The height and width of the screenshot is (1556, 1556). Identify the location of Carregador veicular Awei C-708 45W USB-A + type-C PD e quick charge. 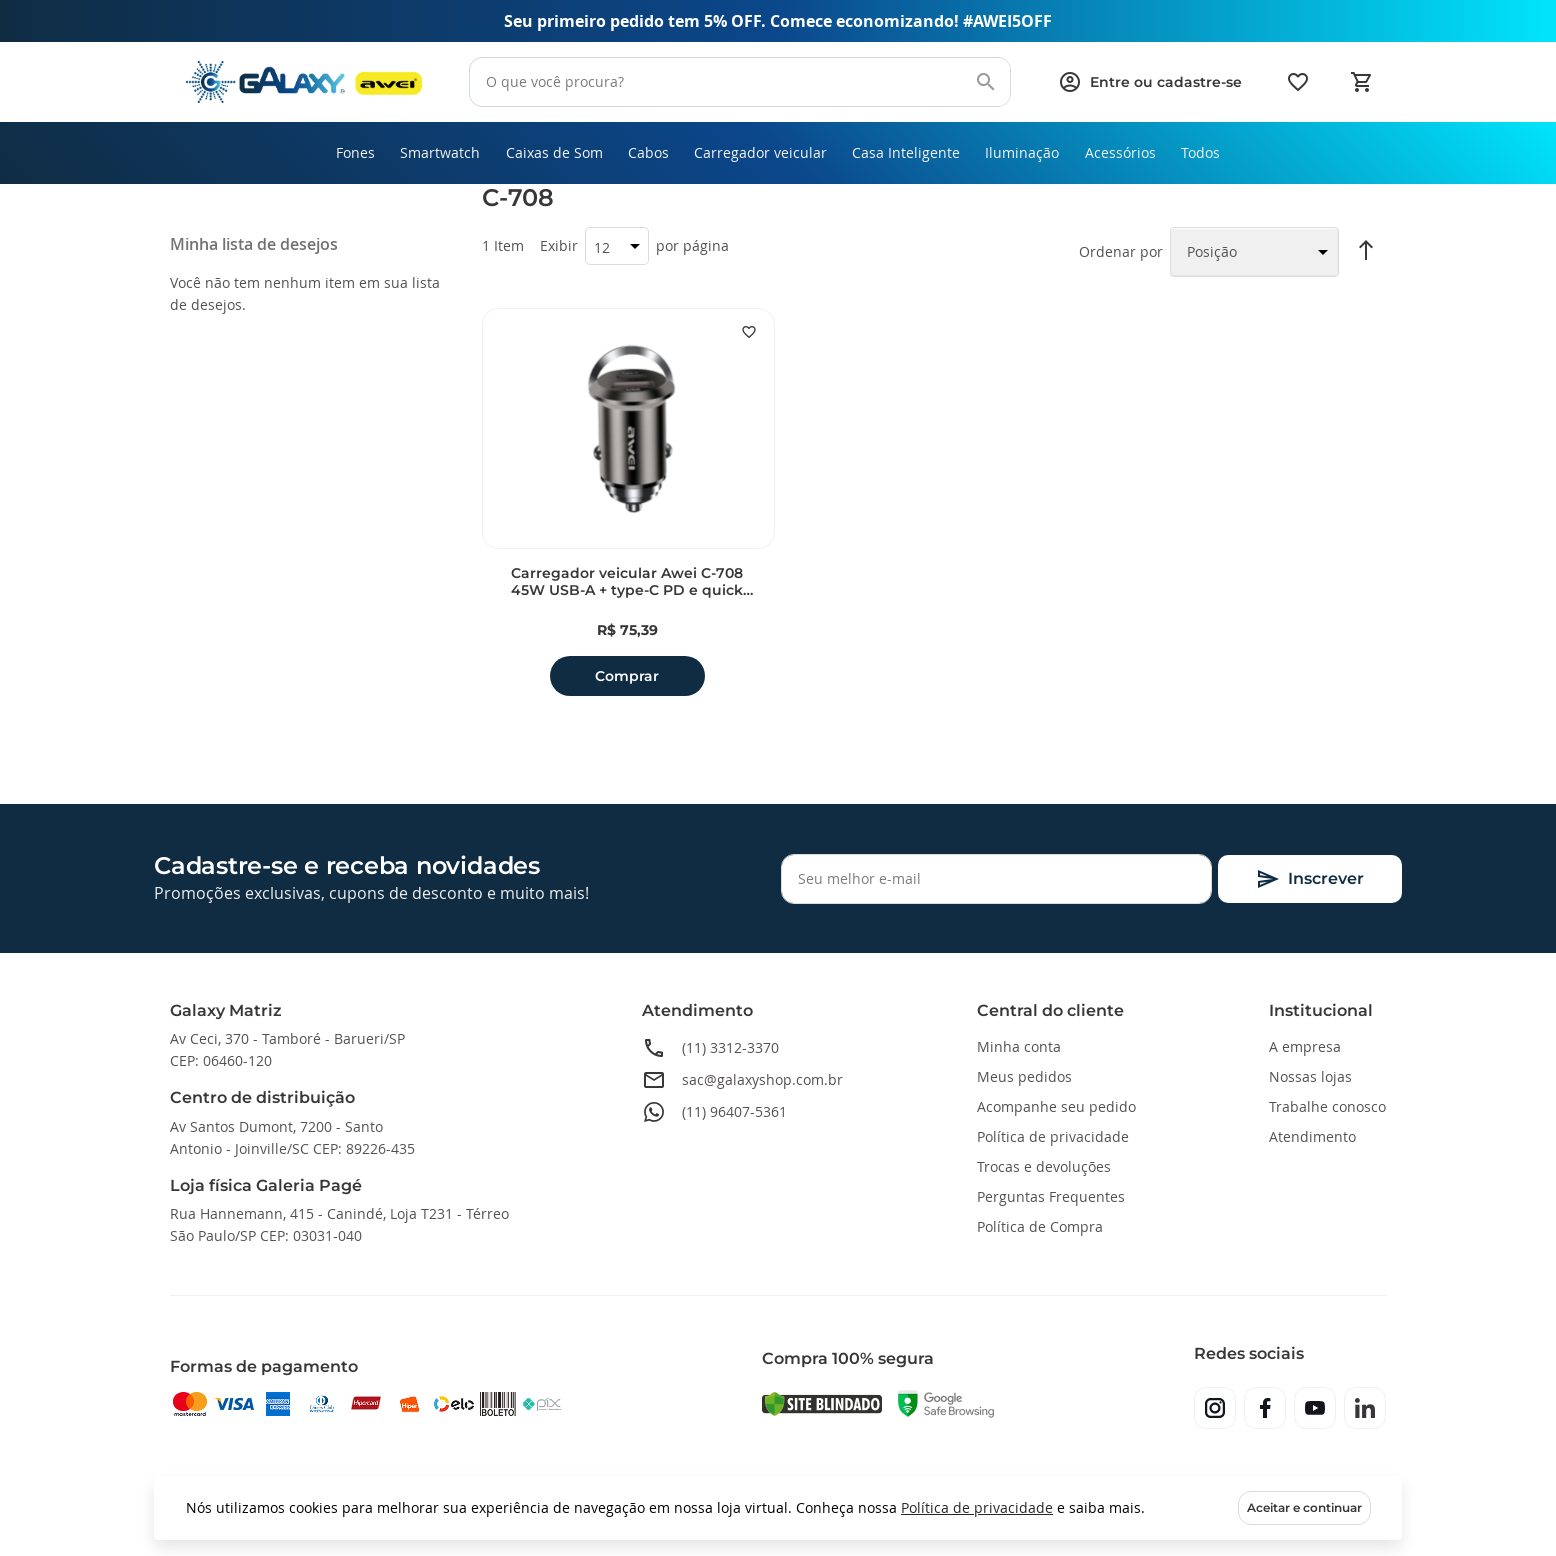
(627, 589).